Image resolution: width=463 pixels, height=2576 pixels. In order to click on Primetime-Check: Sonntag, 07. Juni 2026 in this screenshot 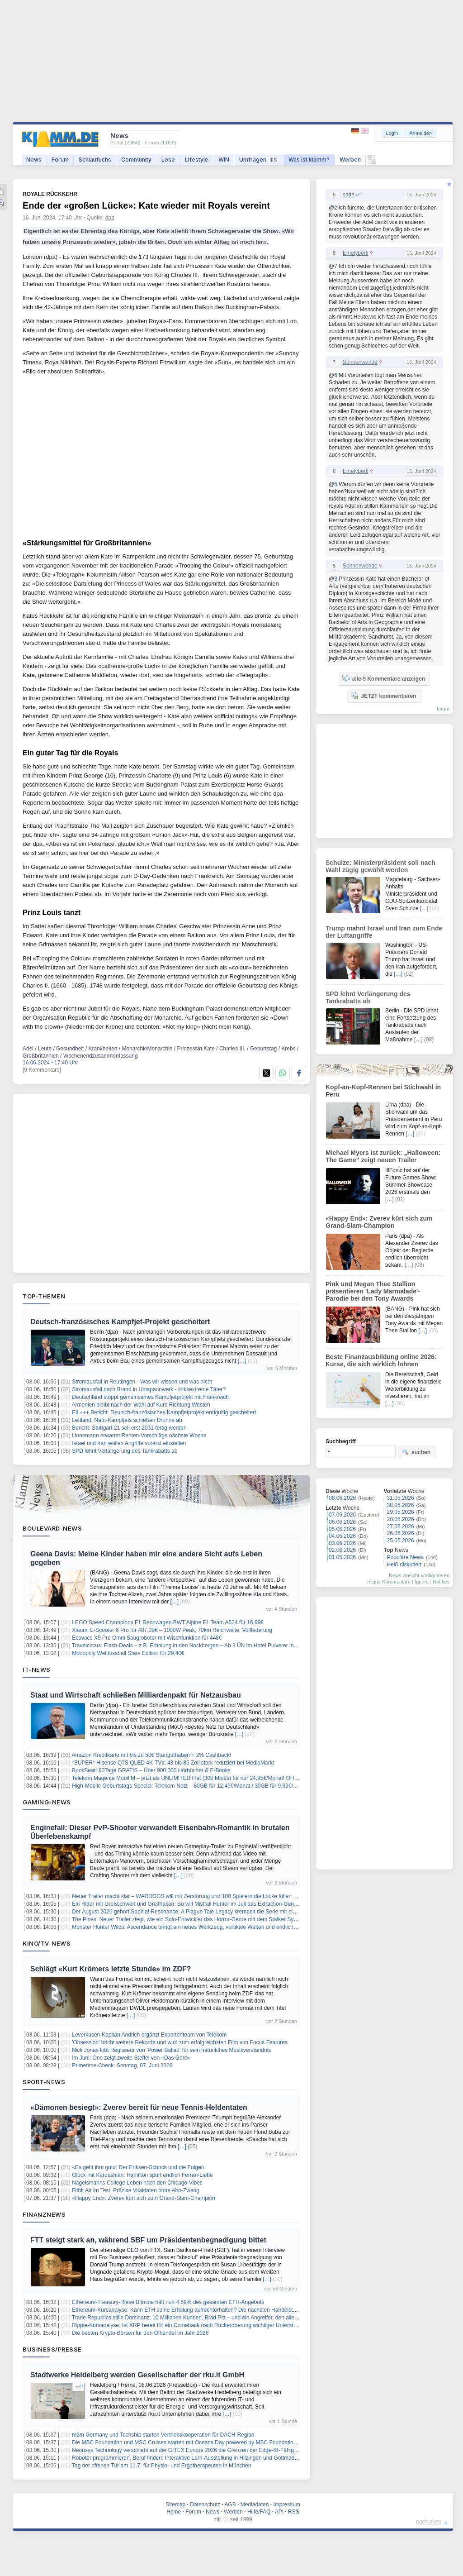, I will do `click(122, 2065)`.